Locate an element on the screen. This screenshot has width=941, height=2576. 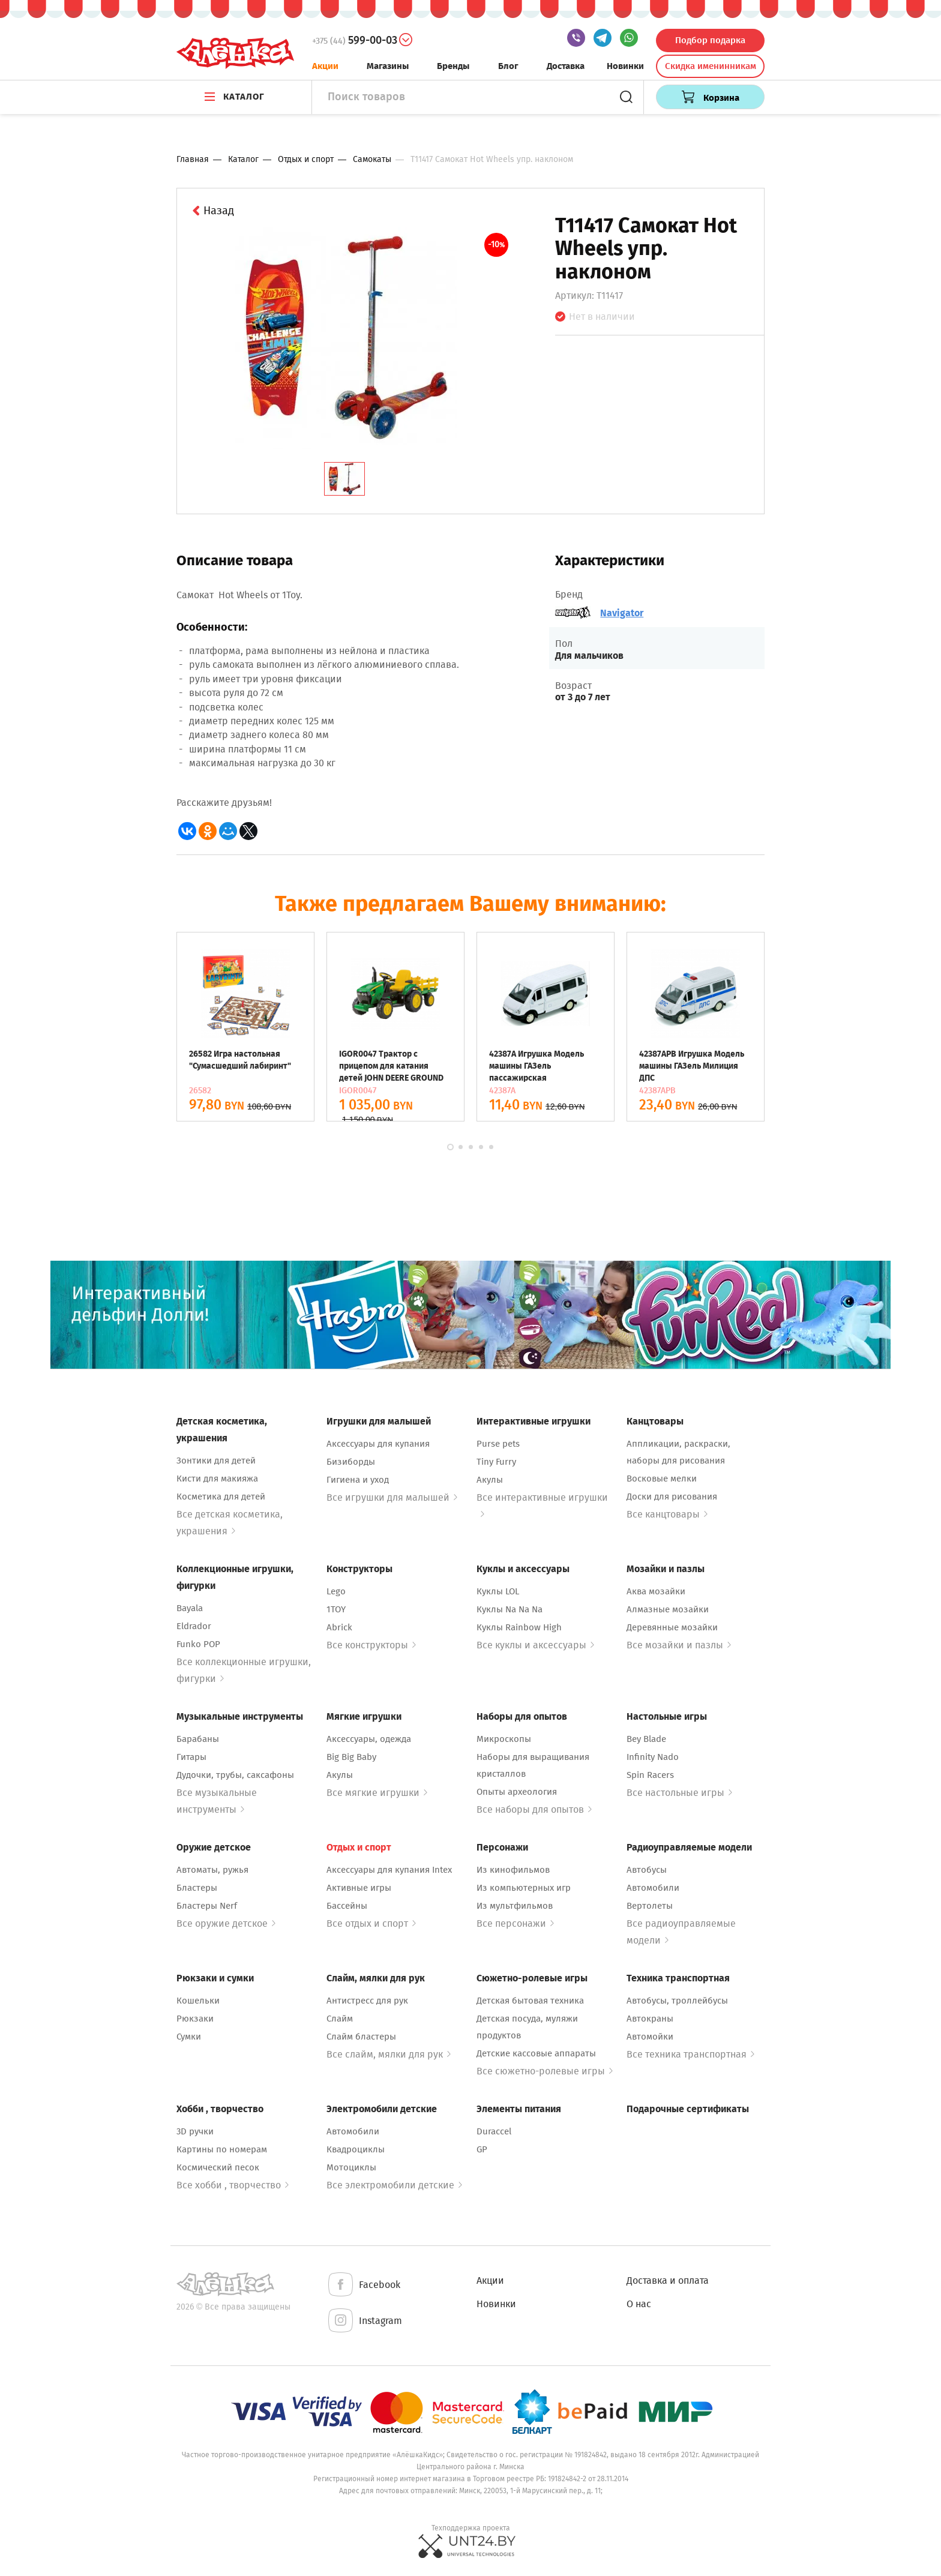
Все настольные игры is located at coordinates (679, 1792).